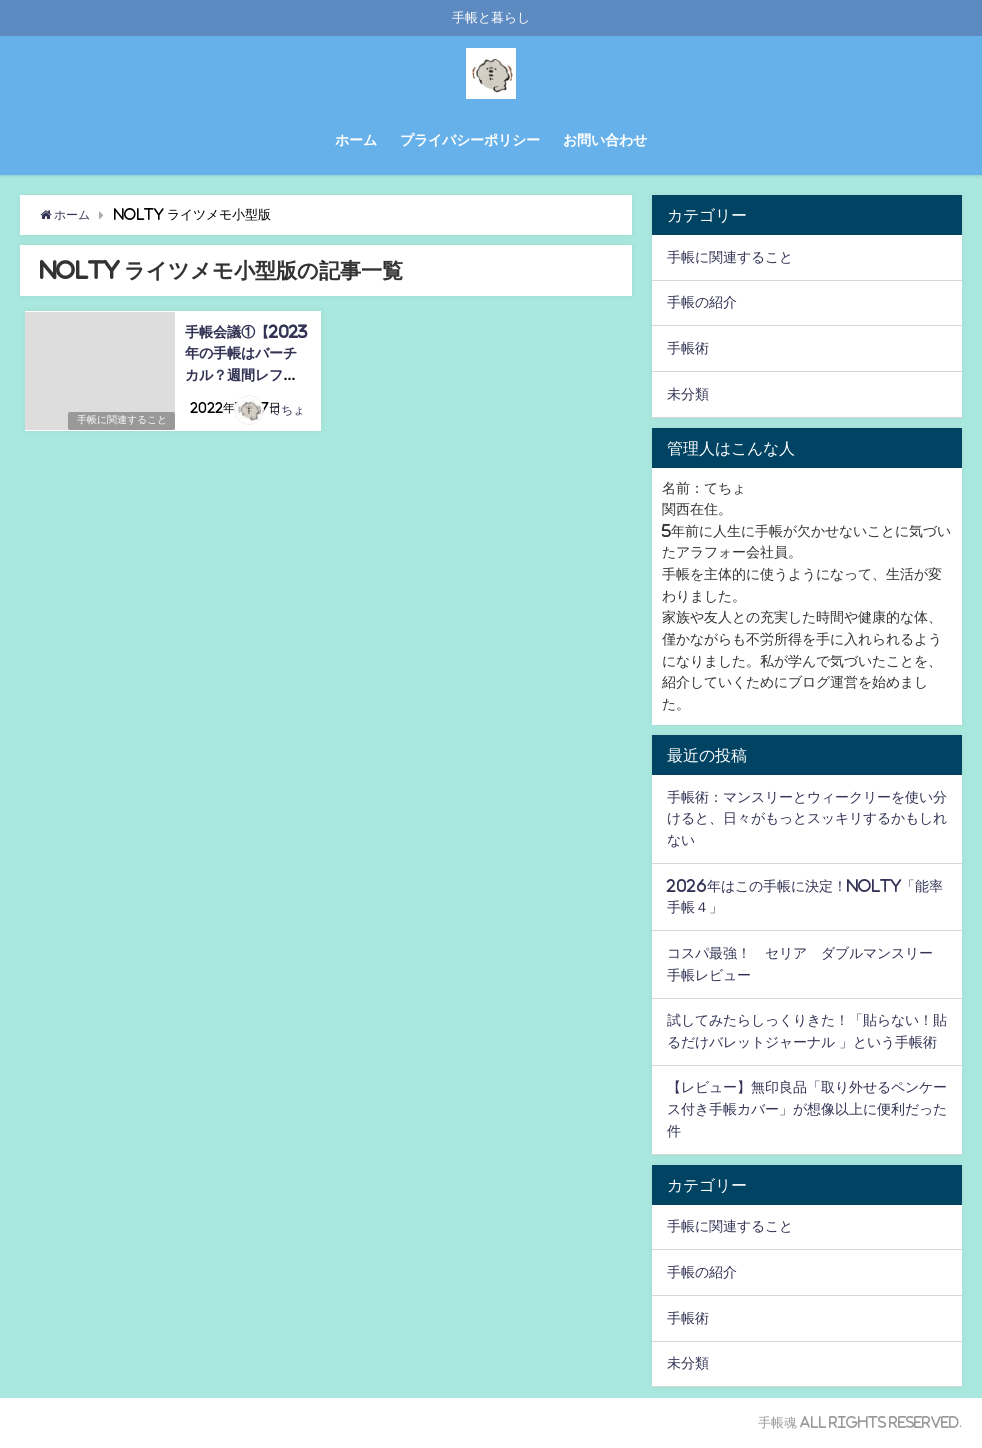  What do you see at coordinates (470, 140) in the screenshot?
I see `プライバシーポリシー` at bounding box center [470, 140].